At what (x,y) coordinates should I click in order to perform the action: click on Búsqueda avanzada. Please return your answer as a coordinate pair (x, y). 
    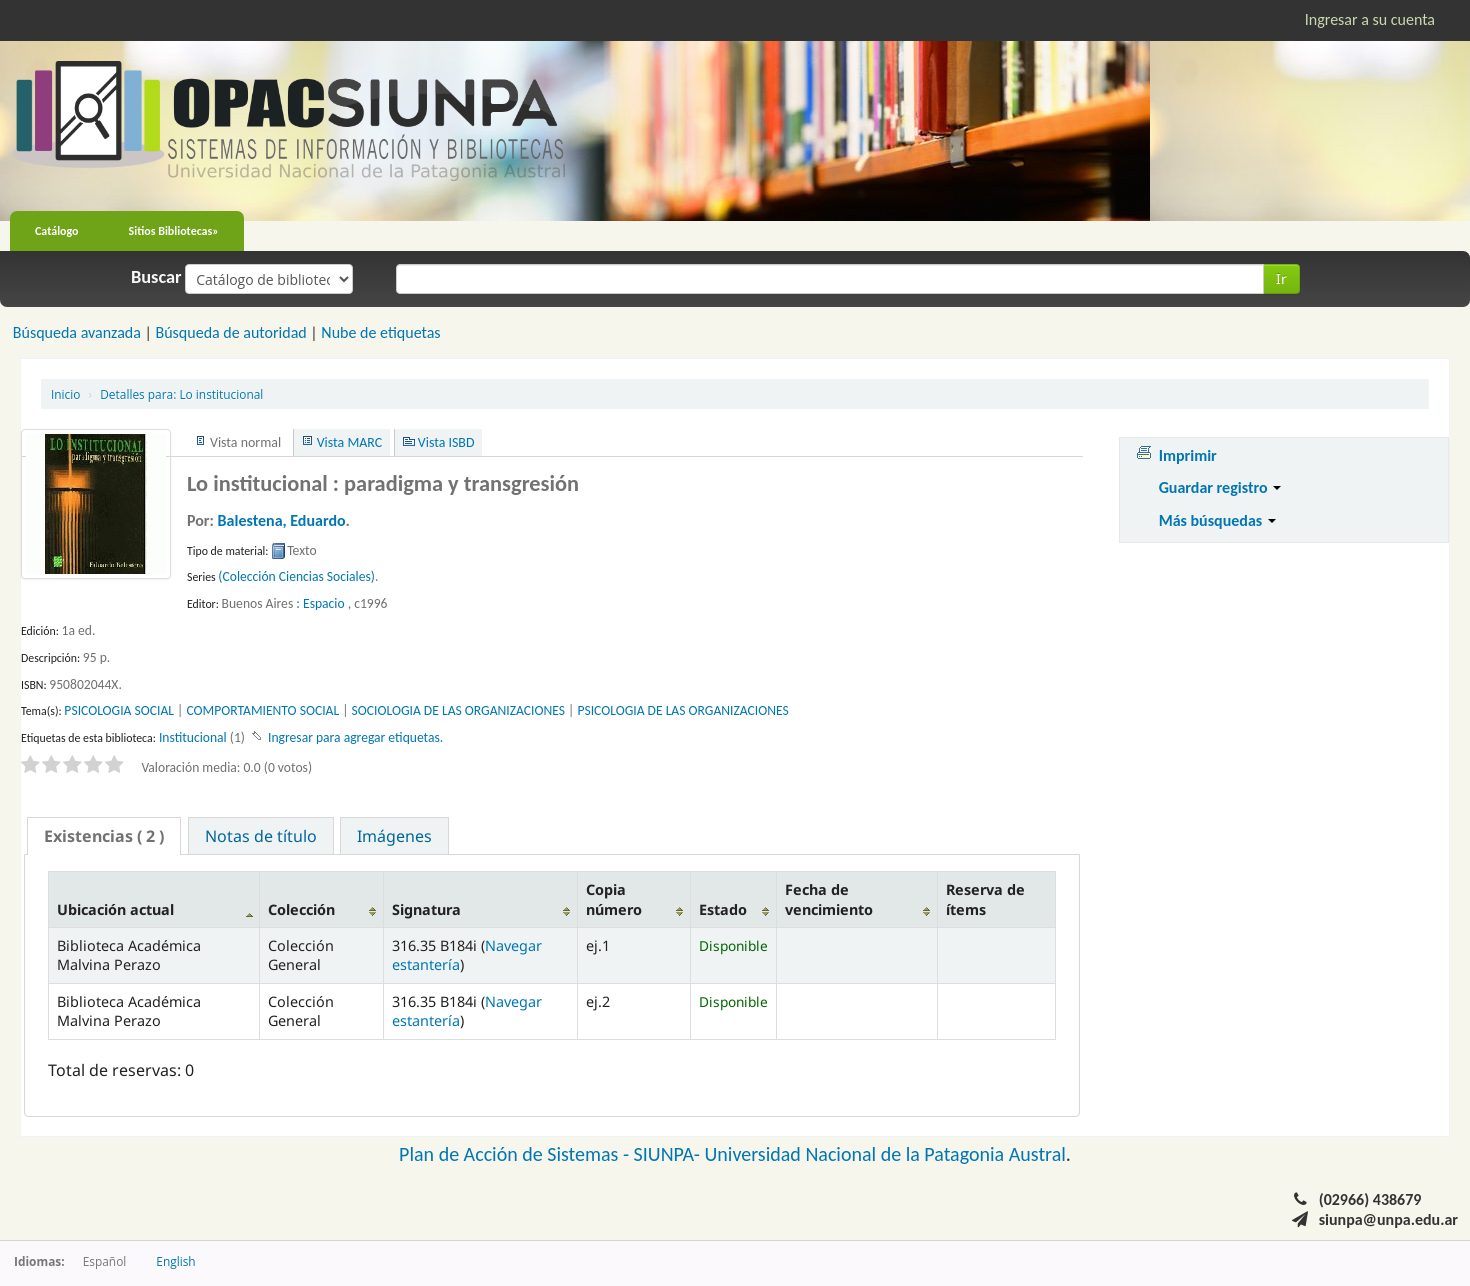
    Looking at the image, I should click on (77, 332).